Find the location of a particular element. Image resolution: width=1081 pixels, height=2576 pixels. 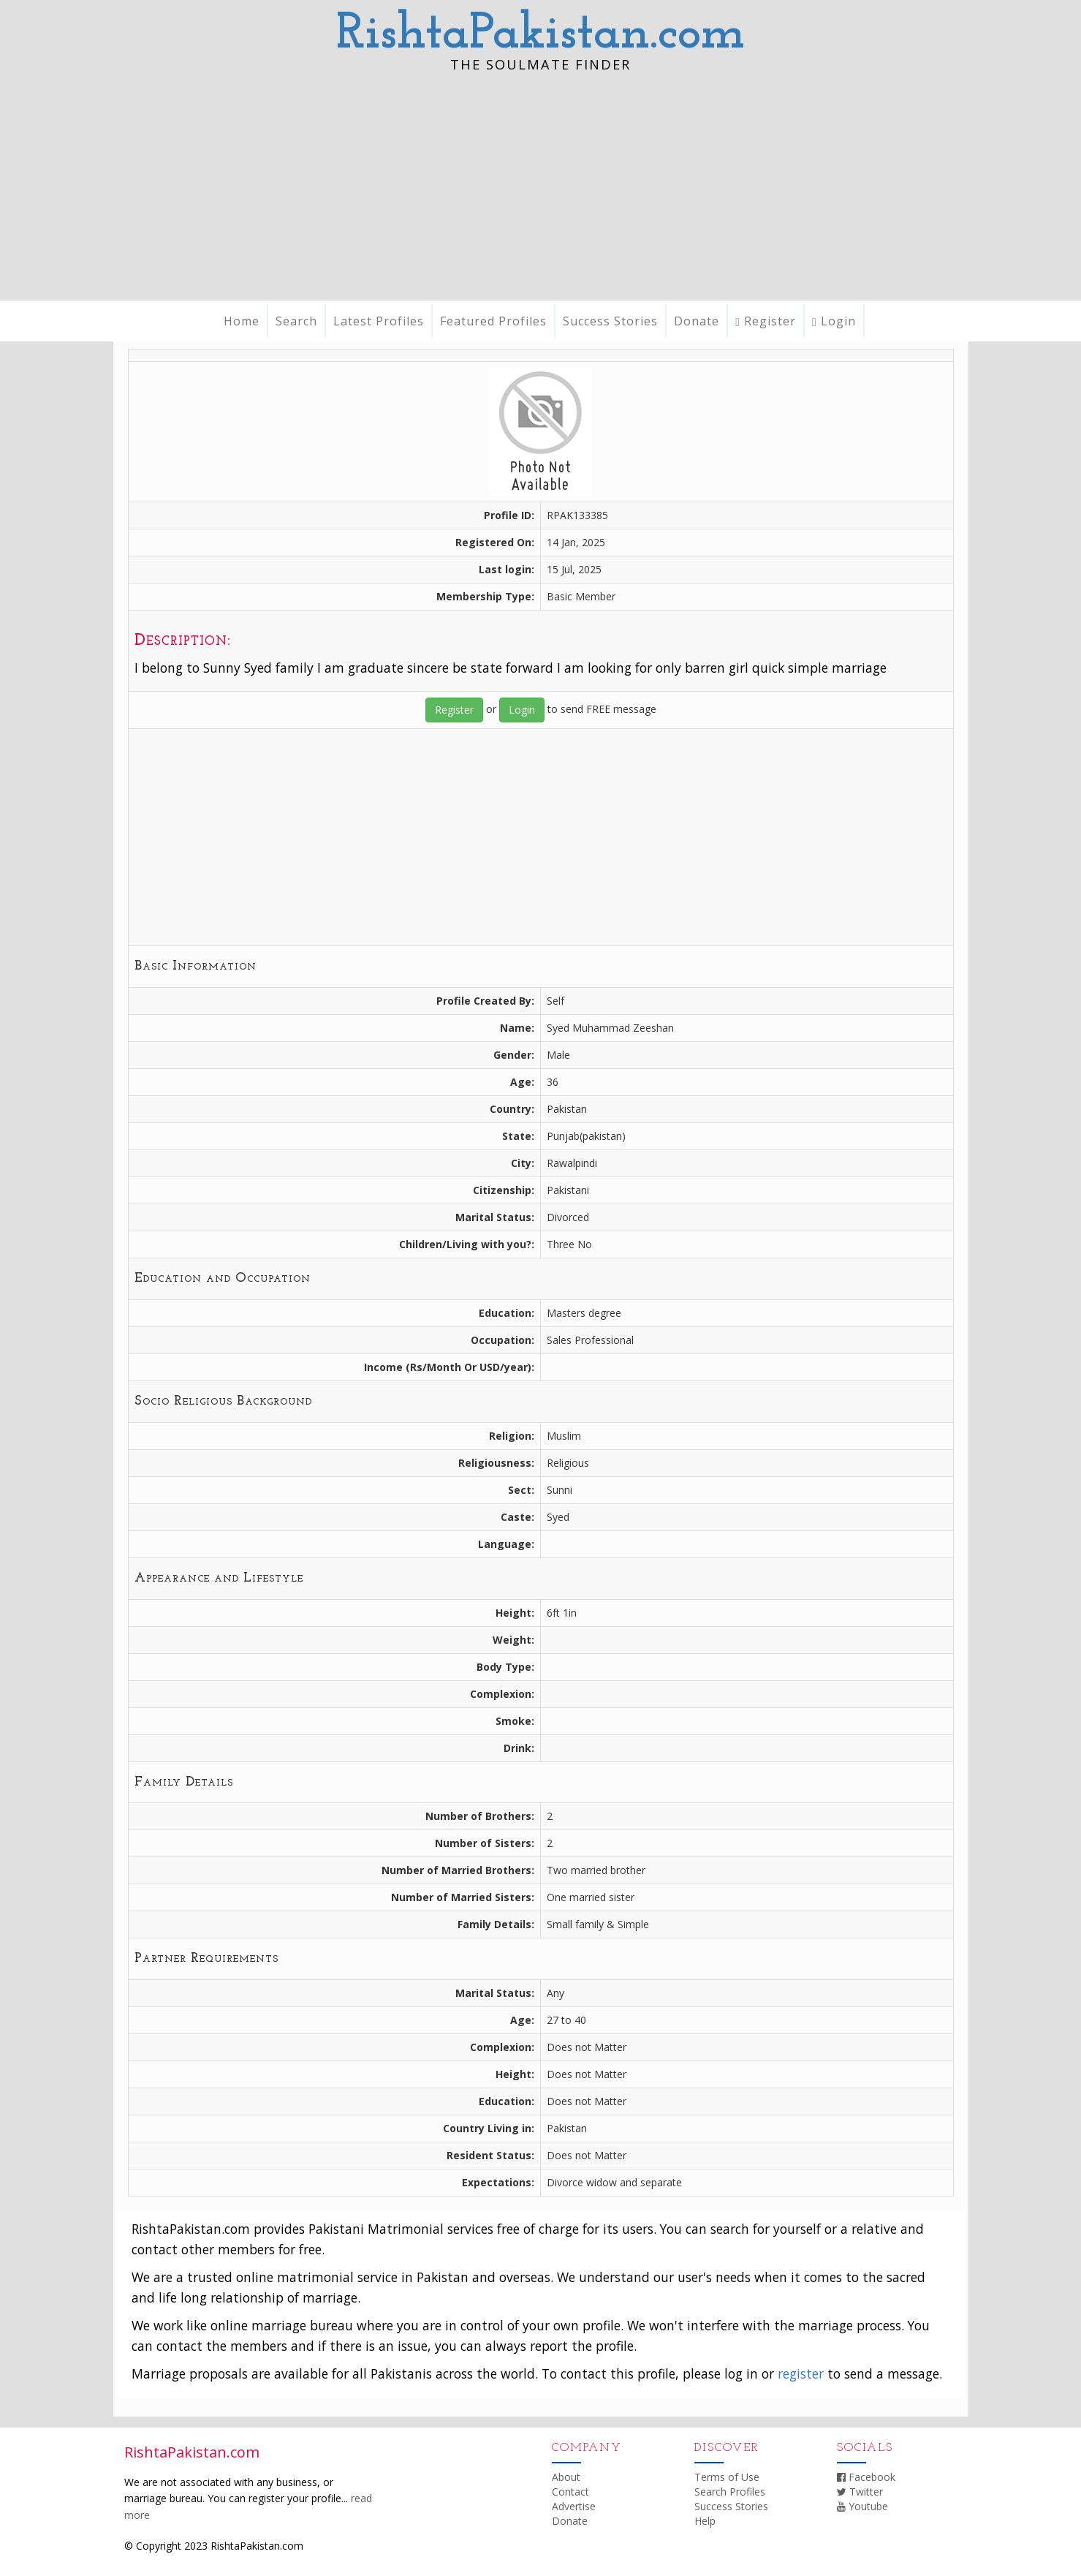

Register is located at coordinates (765, 321).